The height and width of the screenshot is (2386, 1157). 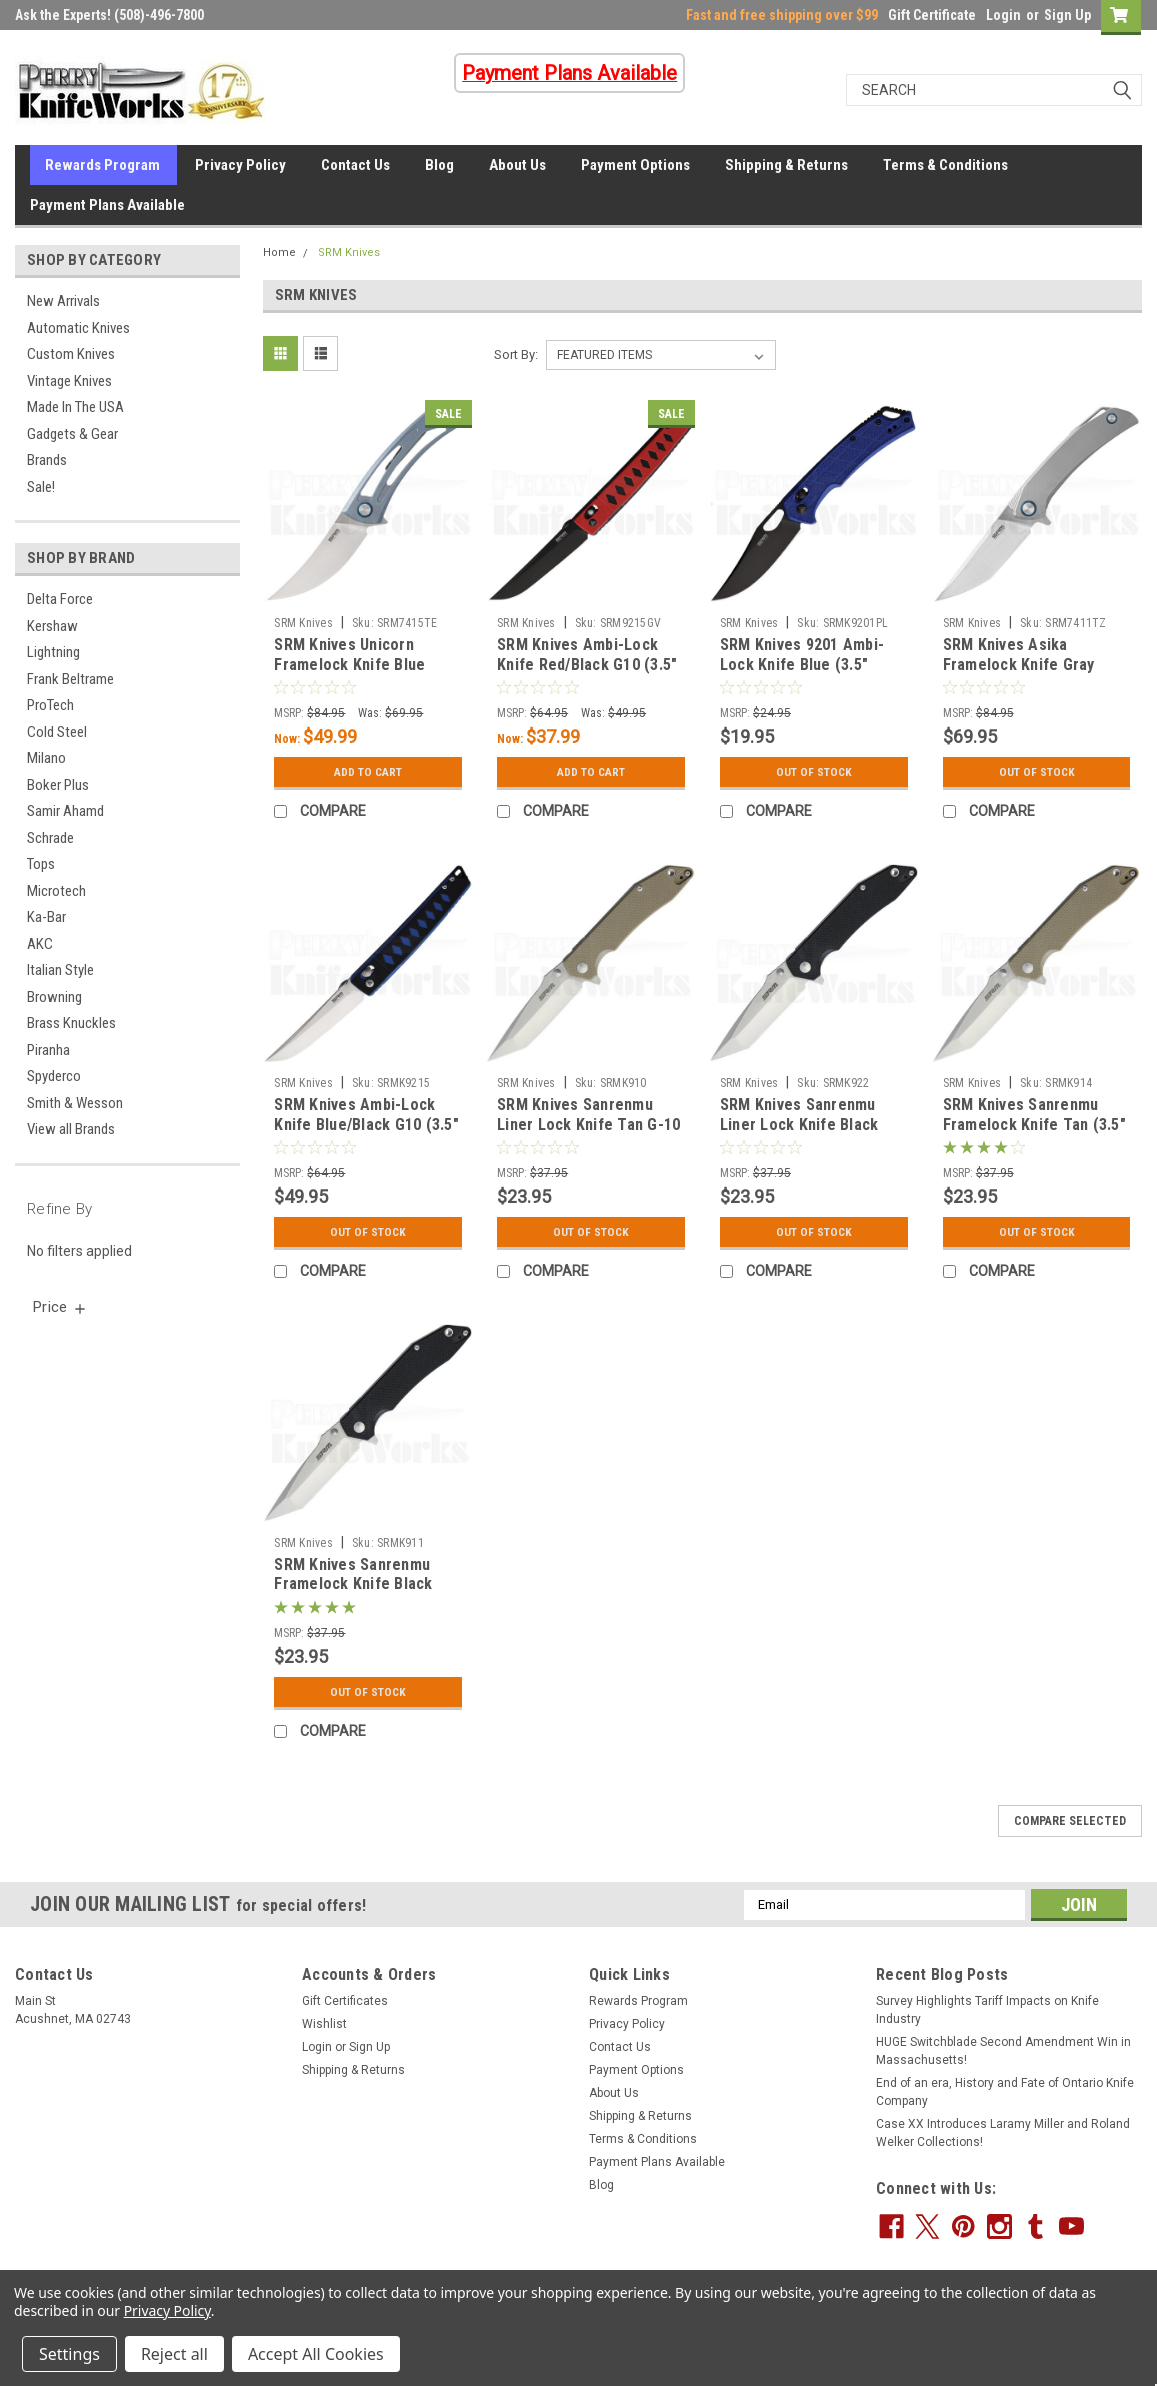 What do you see at coordinates (439, 165) in the screenshot?
I see `Blog` at bounding box center [439, 165].